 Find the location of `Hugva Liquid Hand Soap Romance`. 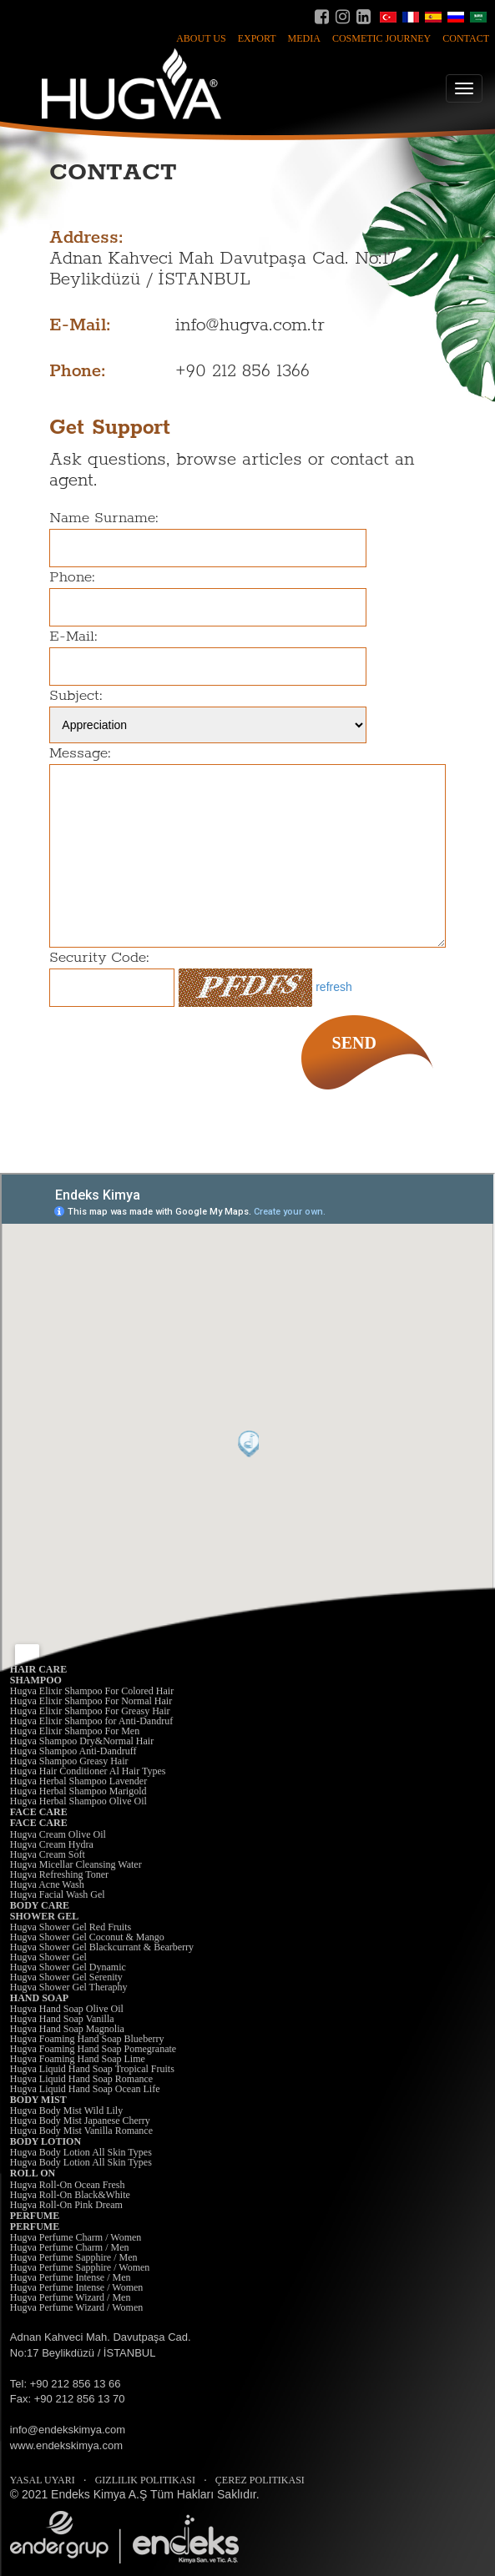

Hugva Liquid Hand Soap Romance is located at coordinates (81, 2079).